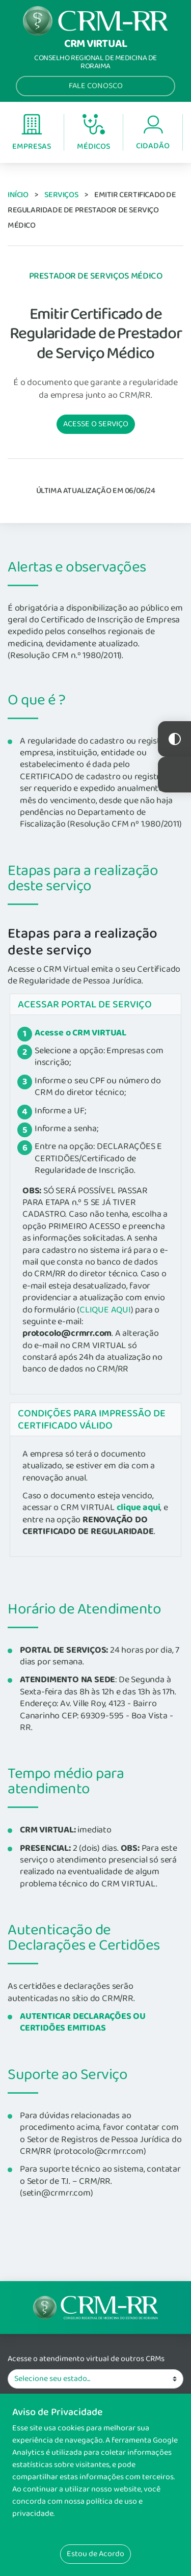 This screenshot has width=191, height=2576. I want to click on Estou de Acordo, so click(95, 2553).